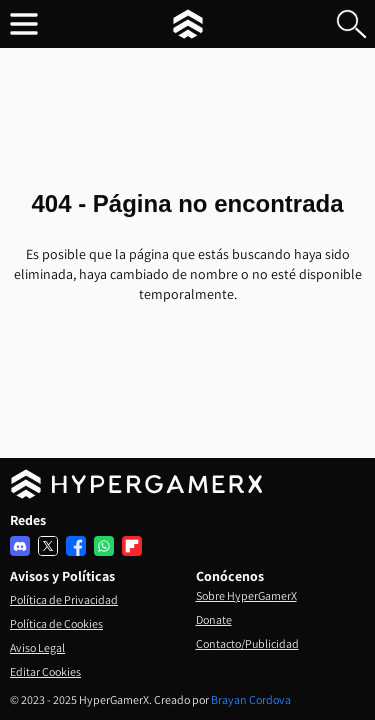 Image resolution: width=375 pixels, height=720 pixels. Describe the element at coordinates (188, 24) in the screenshot. I see `[HyperGamerX Inicio]` at that location.